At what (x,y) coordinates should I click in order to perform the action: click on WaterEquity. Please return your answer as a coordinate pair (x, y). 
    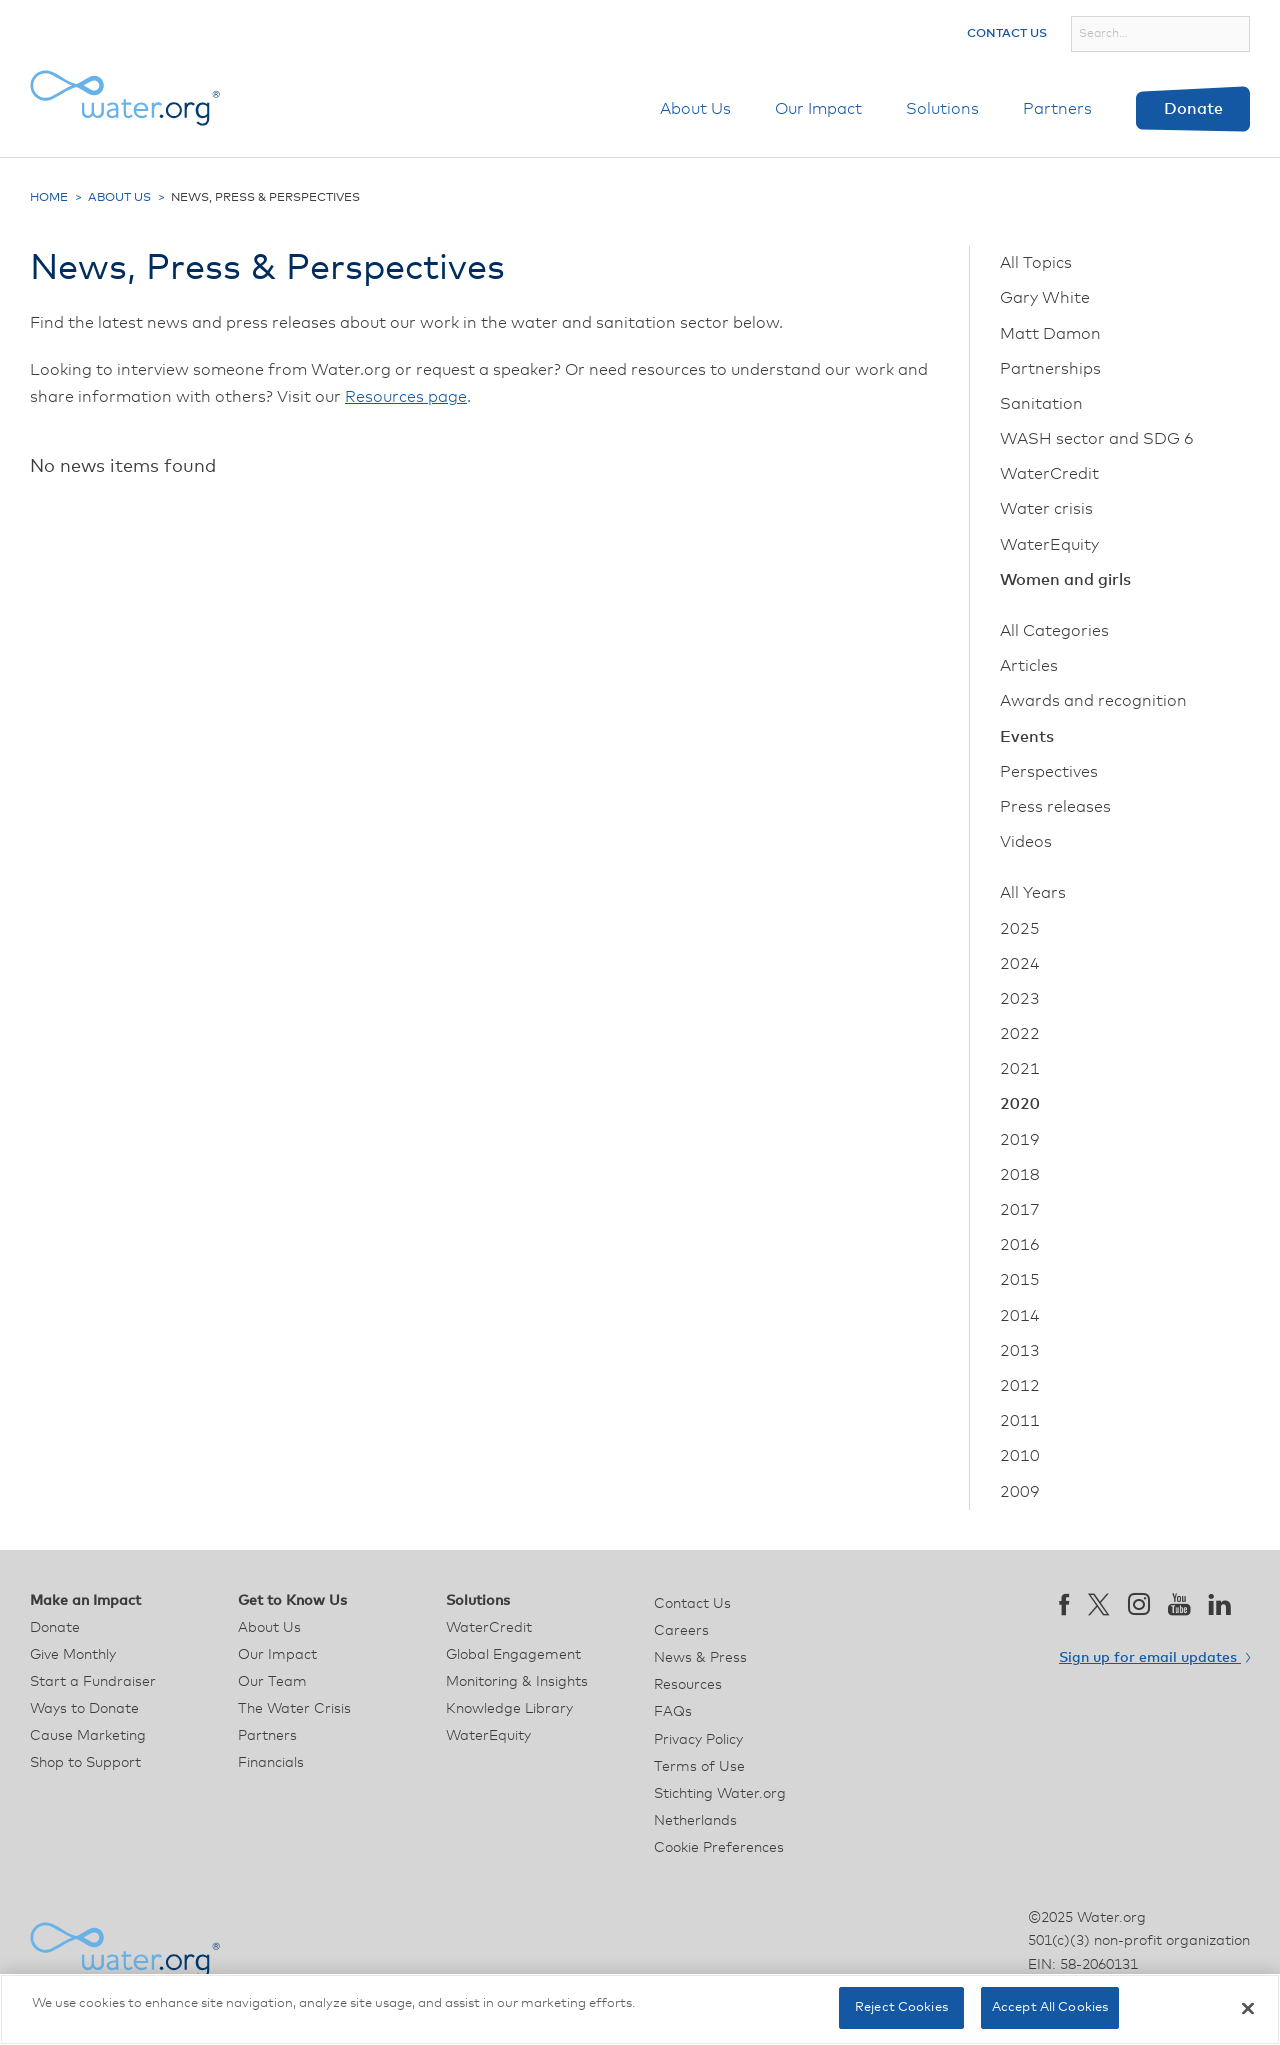
    Looking at the image, I should click on (1049, 545).